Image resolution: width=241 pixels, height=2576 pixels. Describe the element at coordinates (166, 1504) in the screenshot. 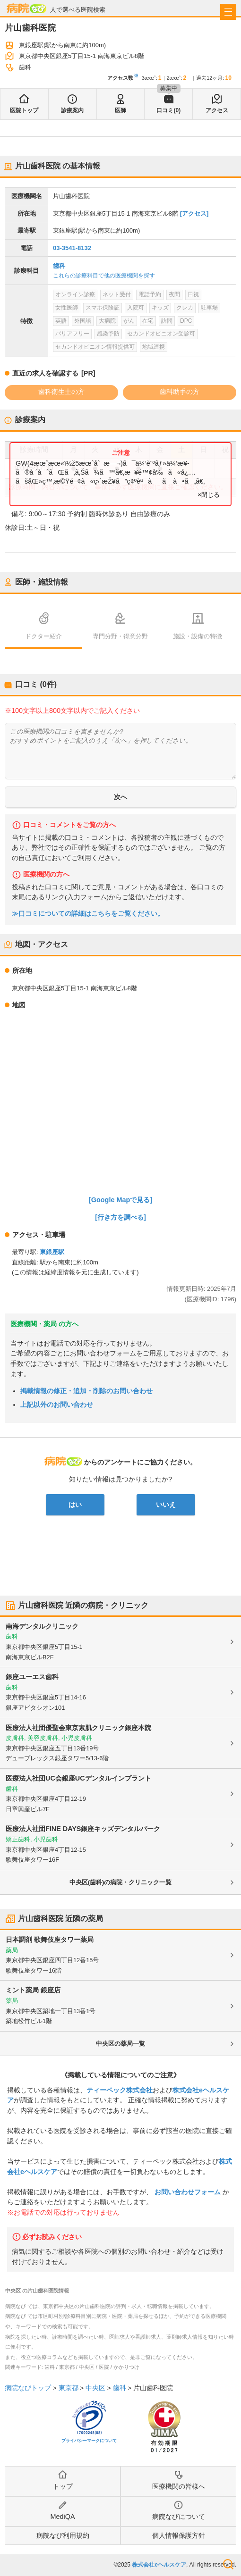

I see `いいえ` at that location.